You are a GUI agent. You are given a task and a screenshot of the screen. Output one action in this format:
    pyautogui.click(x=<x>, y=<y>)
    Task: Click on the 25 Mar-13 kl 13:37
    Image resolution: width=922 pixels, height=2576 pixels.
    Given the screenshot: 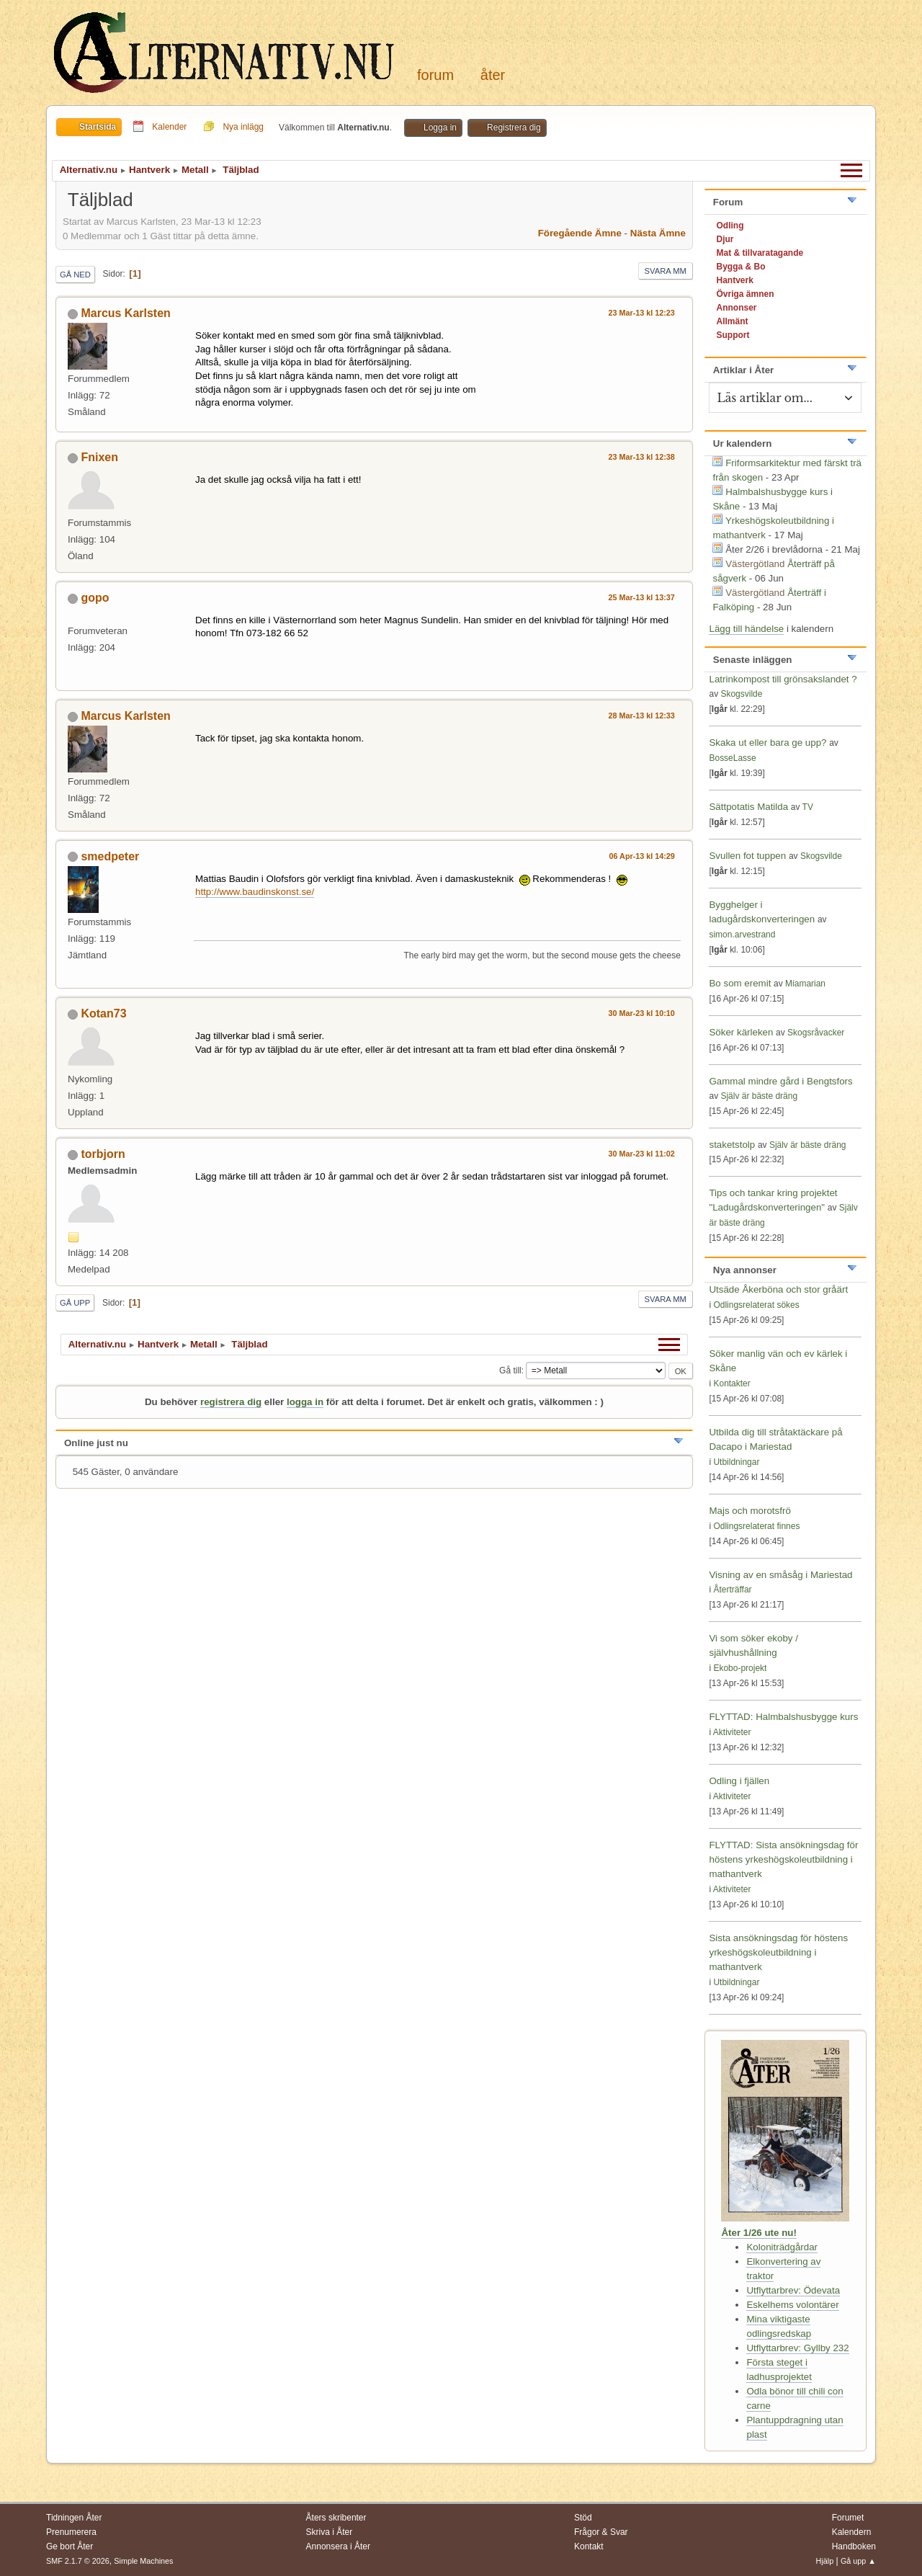 What is the action you would take?
    pyautogui.click(x=642, y=597)
    